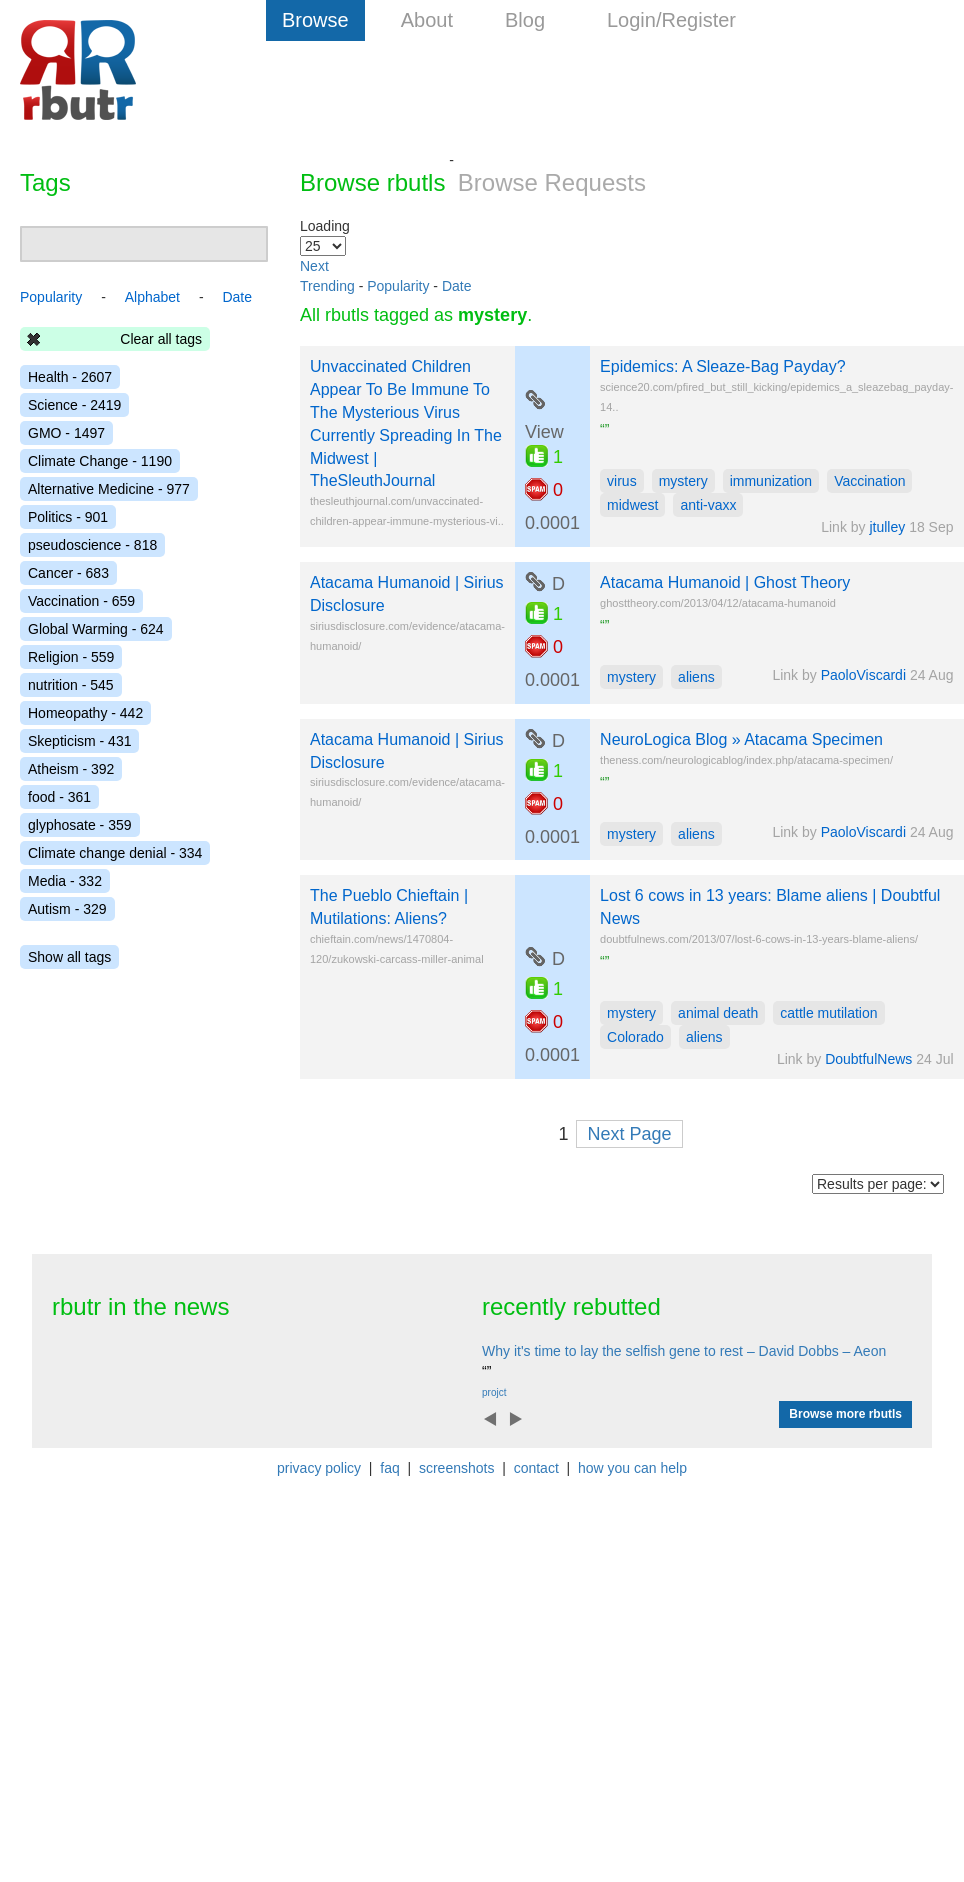 The height and width of the screenshot is (1882, 964). Describe the element at coordinates (845, 1414) in the screenshot. I see `Browse more rbutls` at that location.